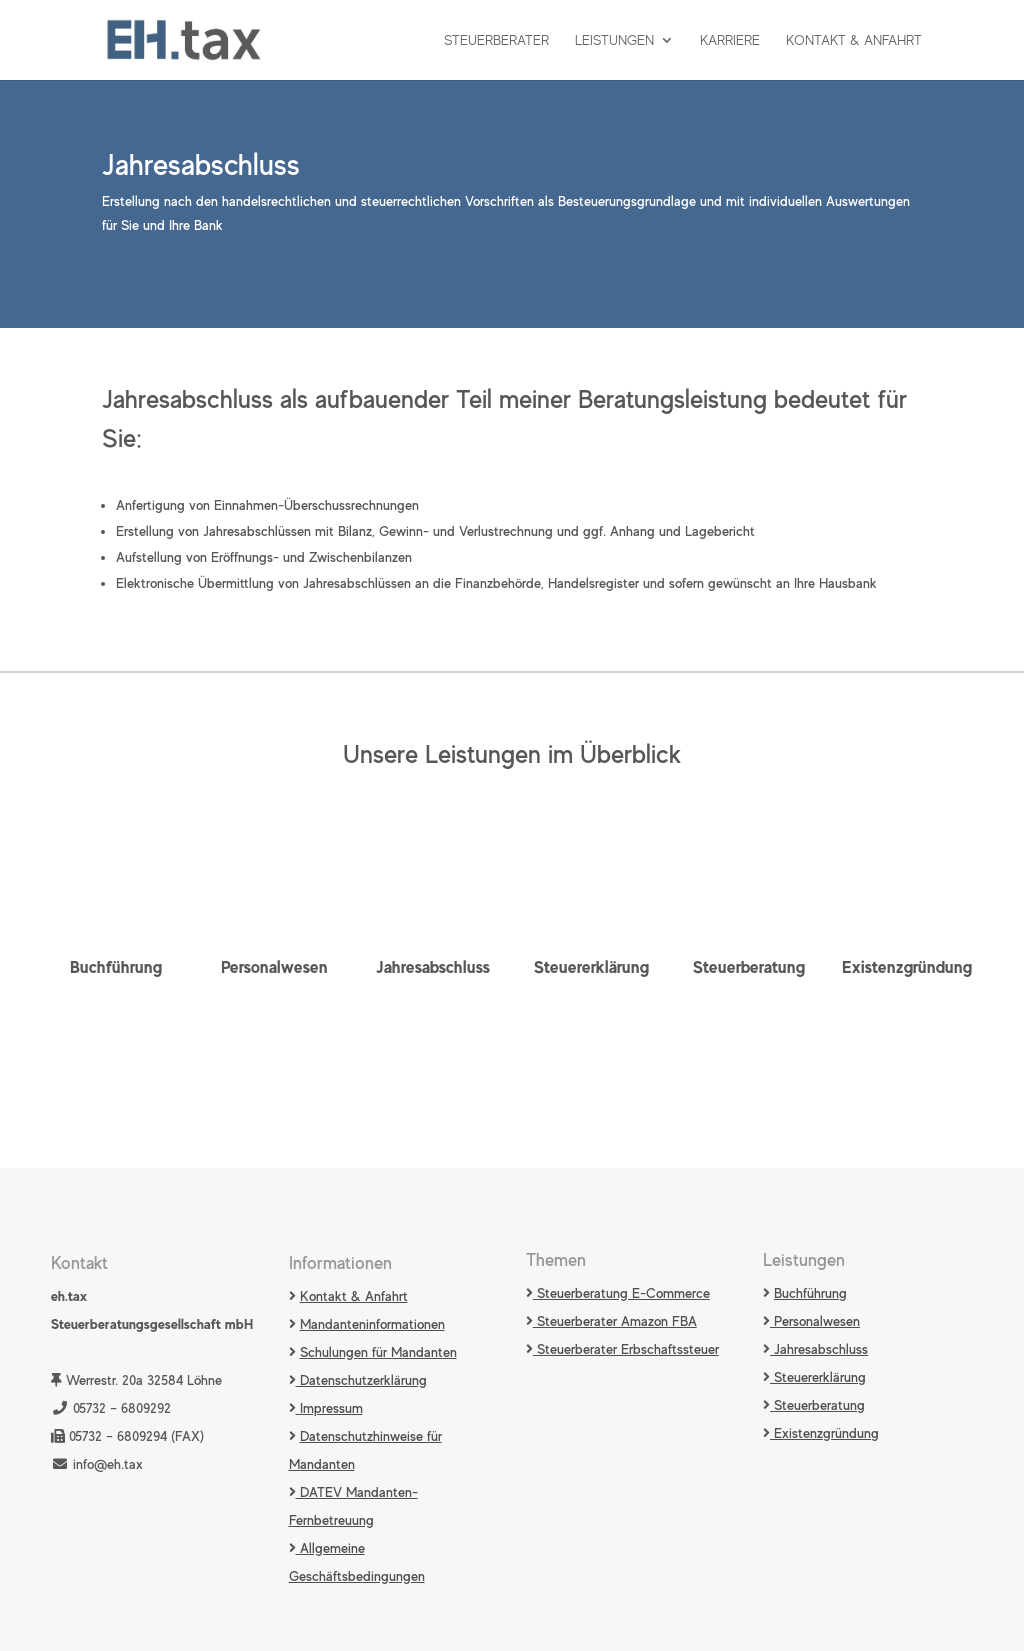 The image size is (1024, 1651). I want to click on Steuerberatung E-Commerce, so click(621, 1293).